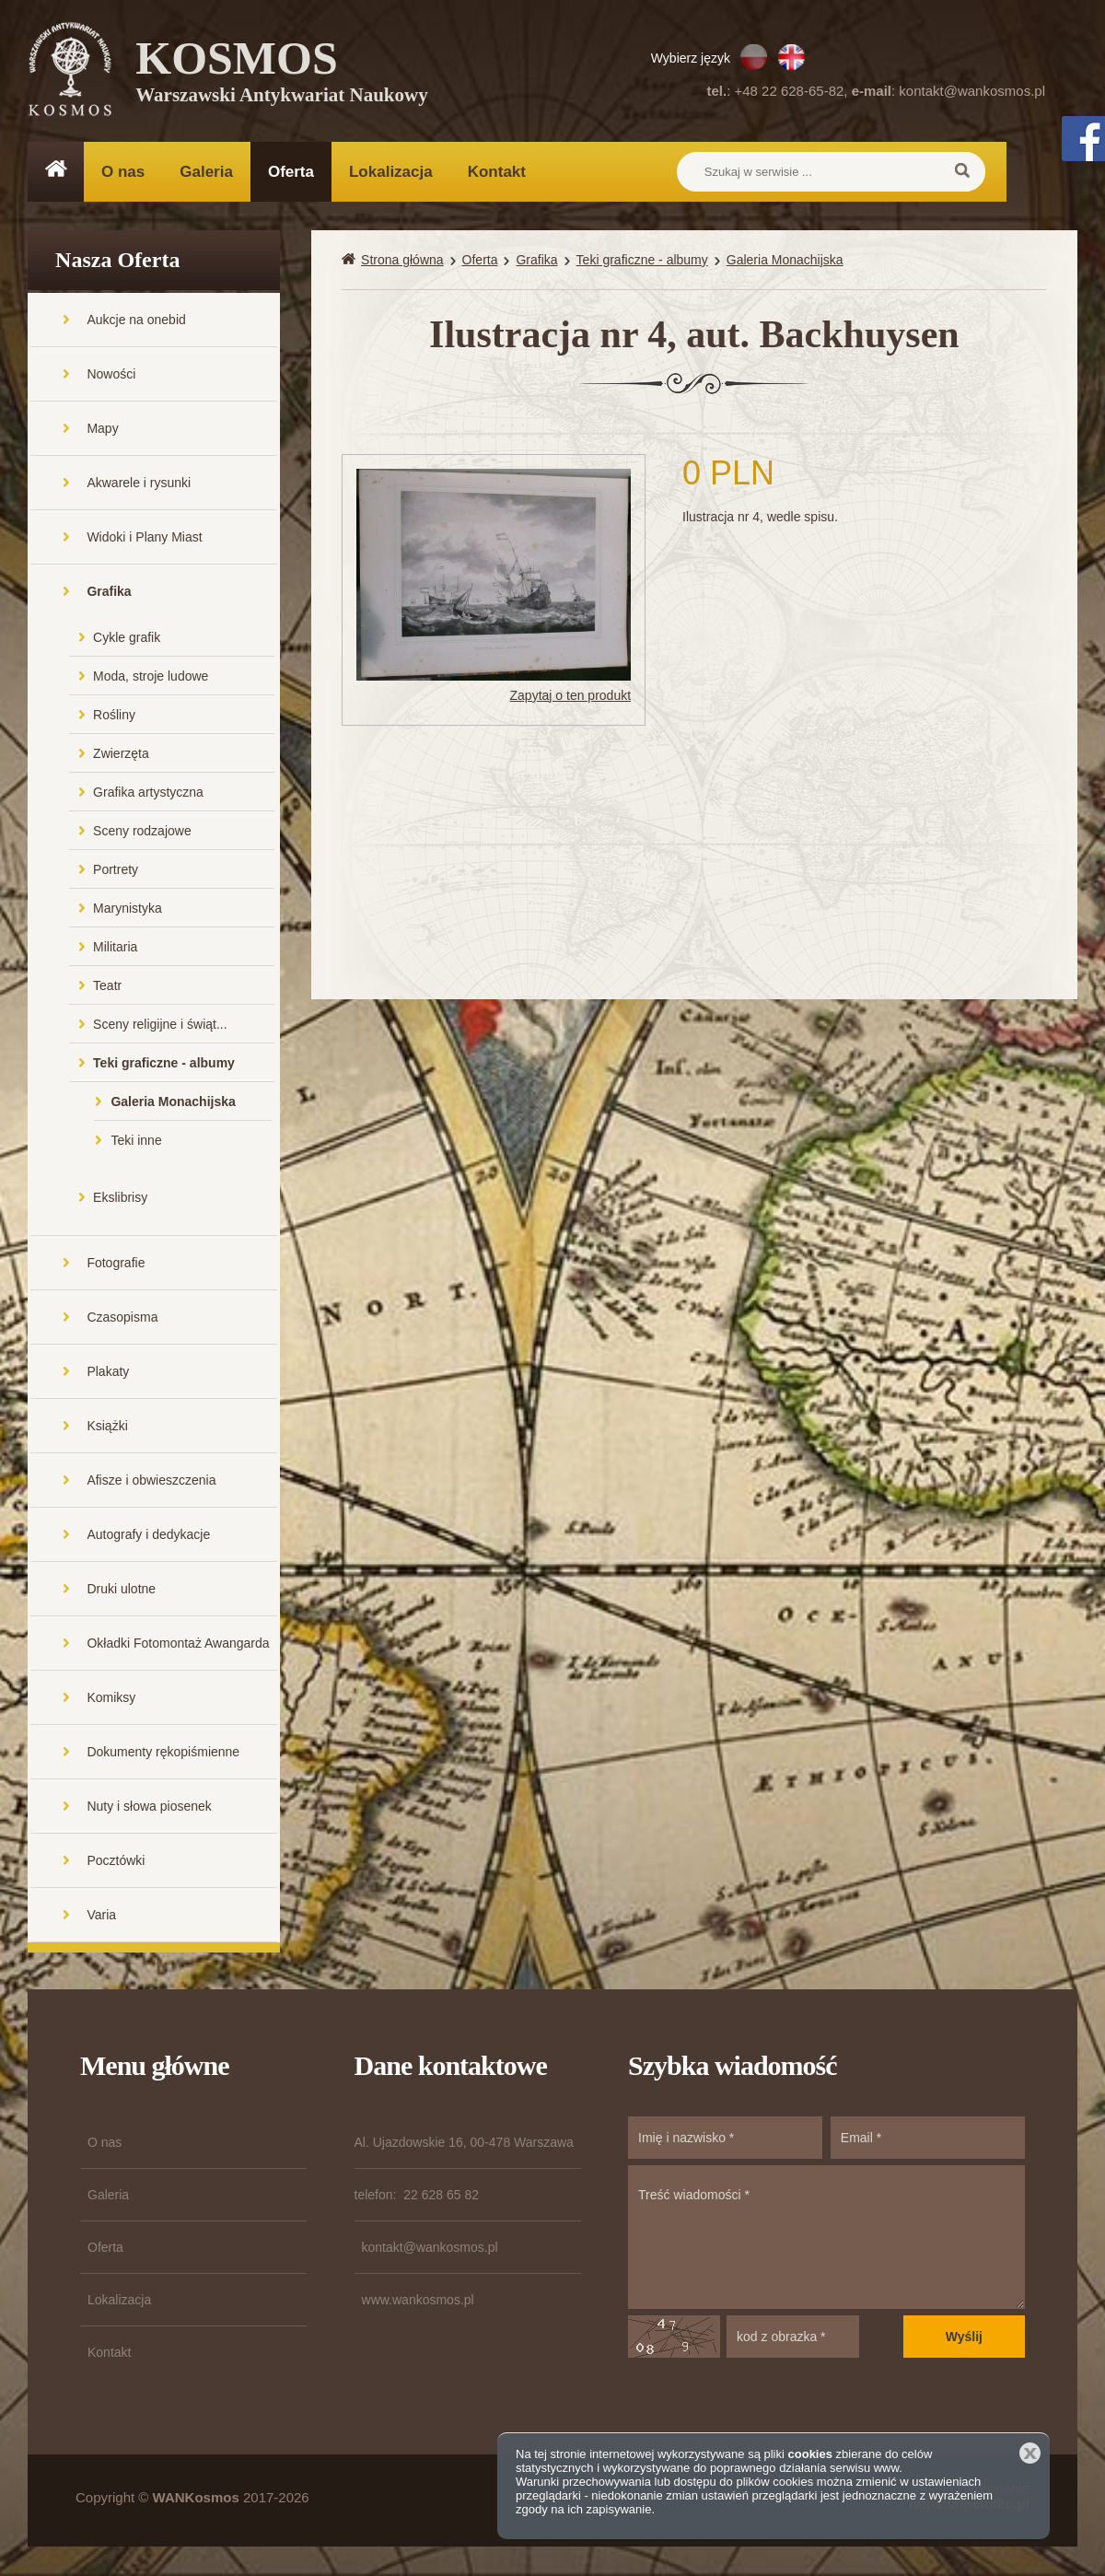  What do you see at coordinates (122, 1318) in the screenshot?
I see `Czasopisma` at bounding box center [122, 1318].